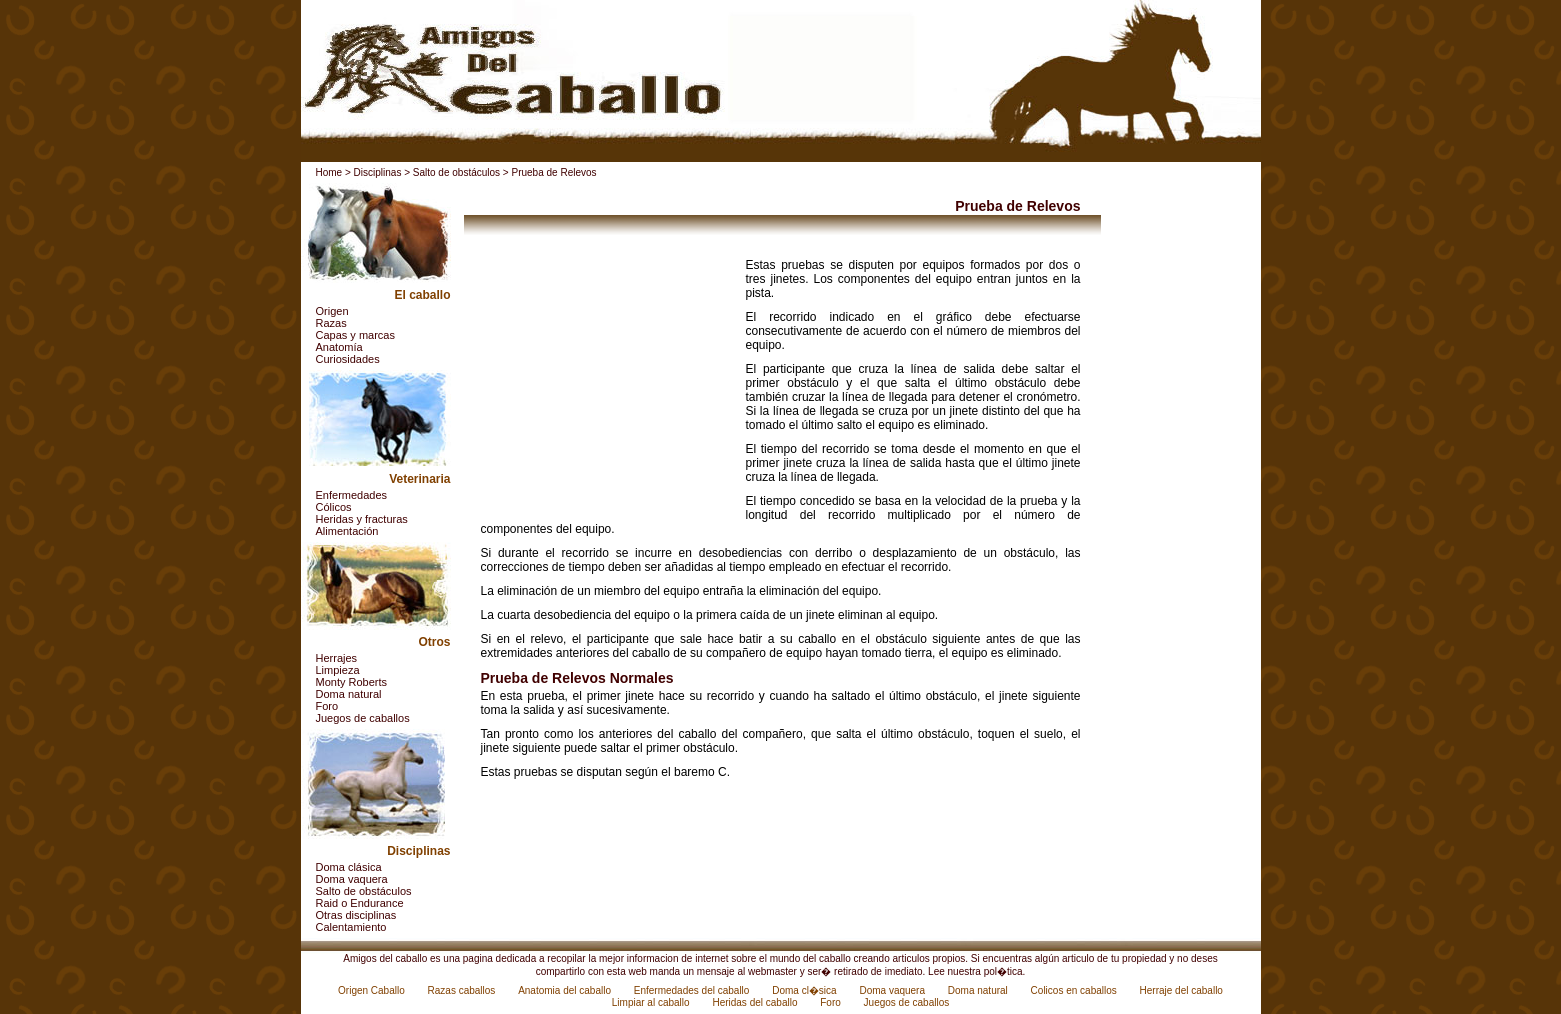 The height and width of the screenshot is (1014, 1561). What do you see at coordinates (372, 990) in the screenshot?
I see `Origen Caballo` at bounding box center [372, 990].